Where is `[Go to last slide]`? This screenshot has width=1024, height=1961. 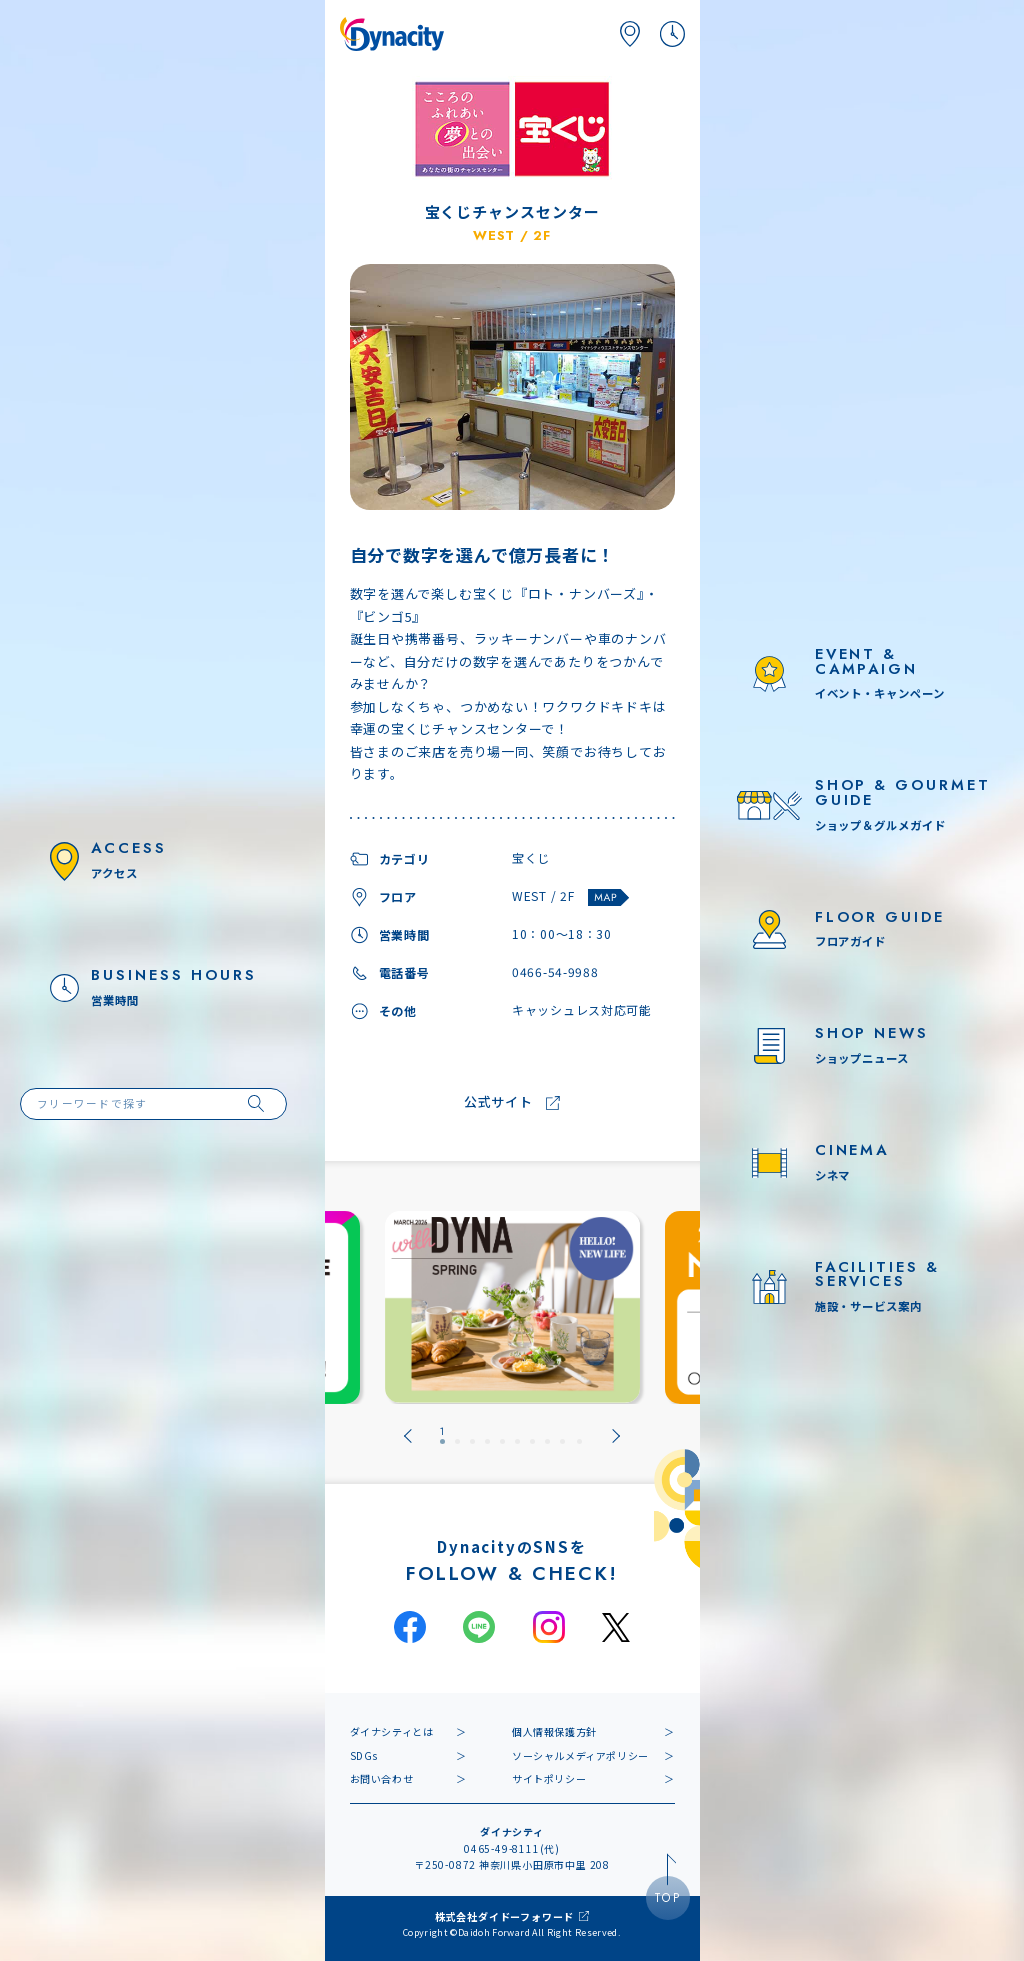 [Go to last slide] is located at coordinates (408, 1436).